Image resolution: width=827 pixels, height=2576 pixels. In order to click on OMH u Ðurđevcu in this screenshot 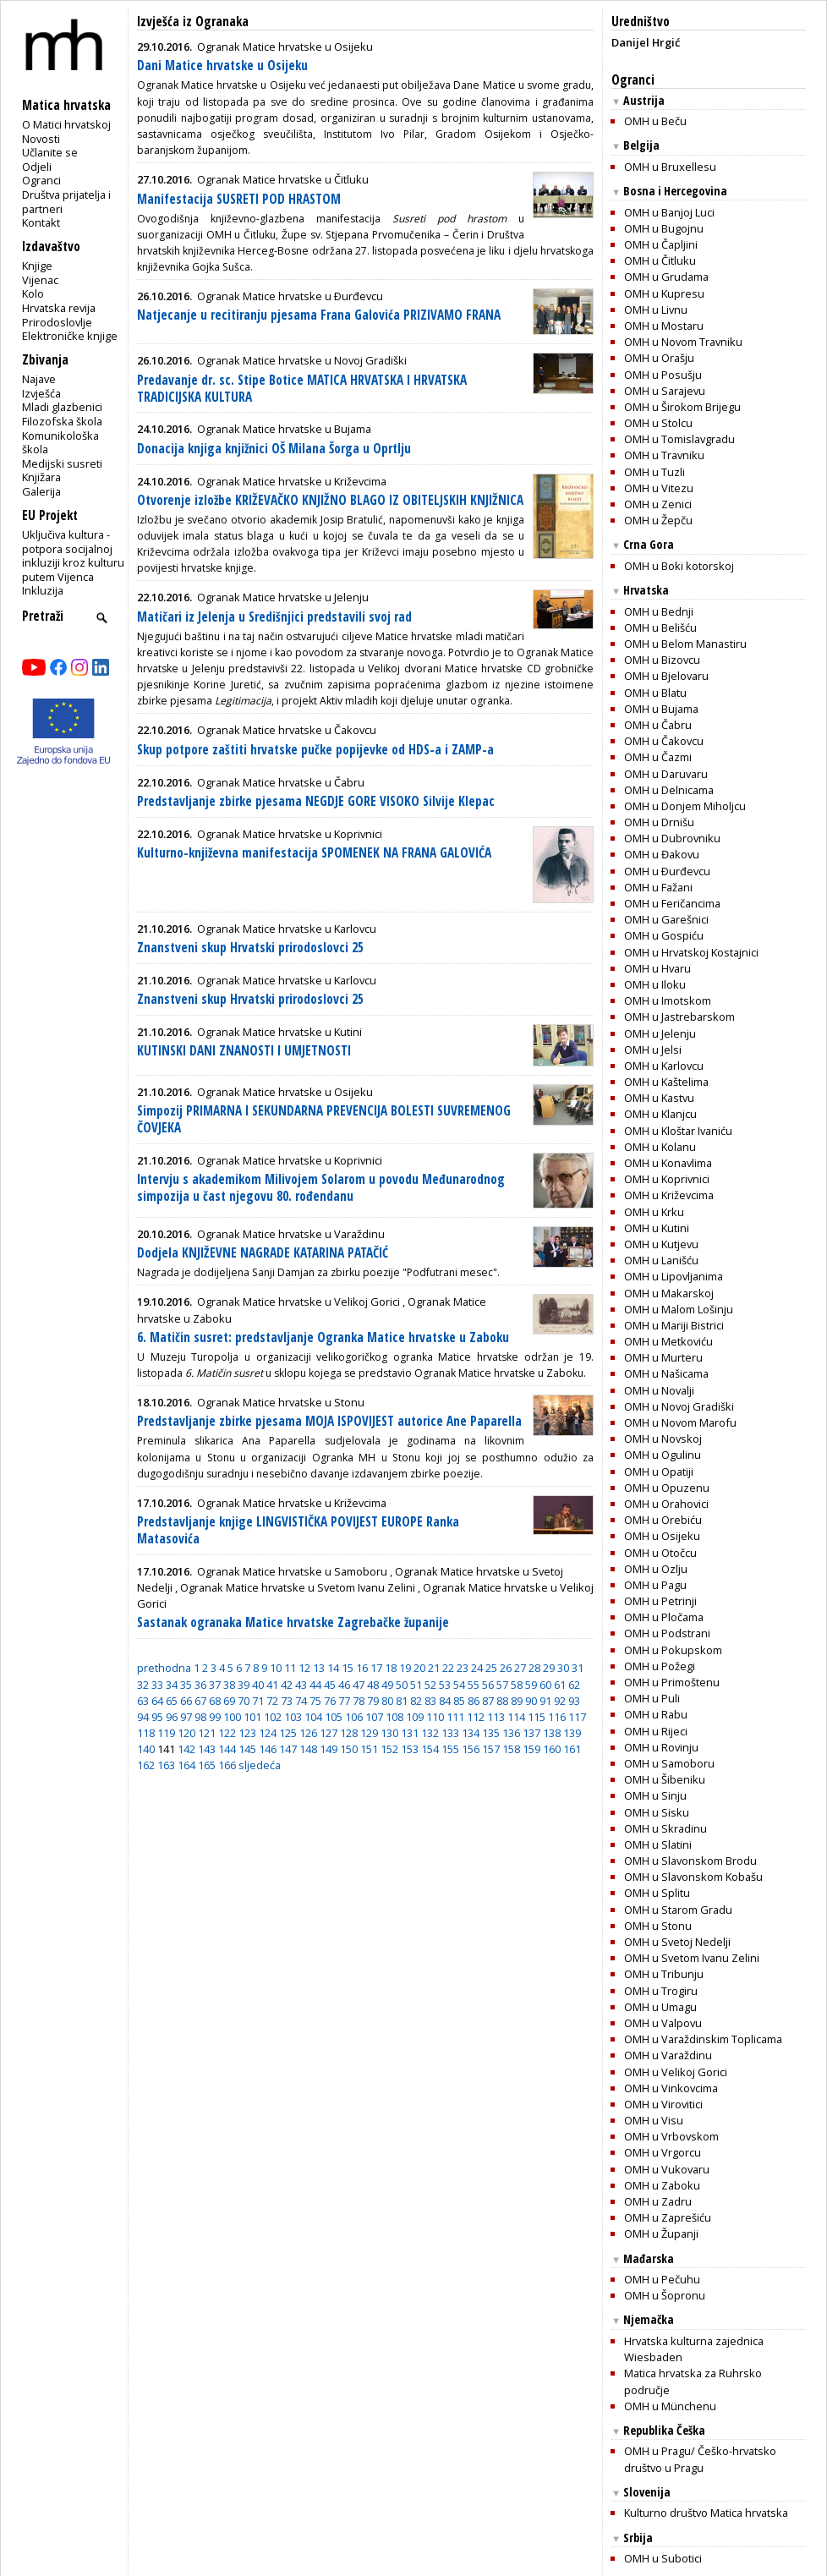, I will do `click(667, 871)`.